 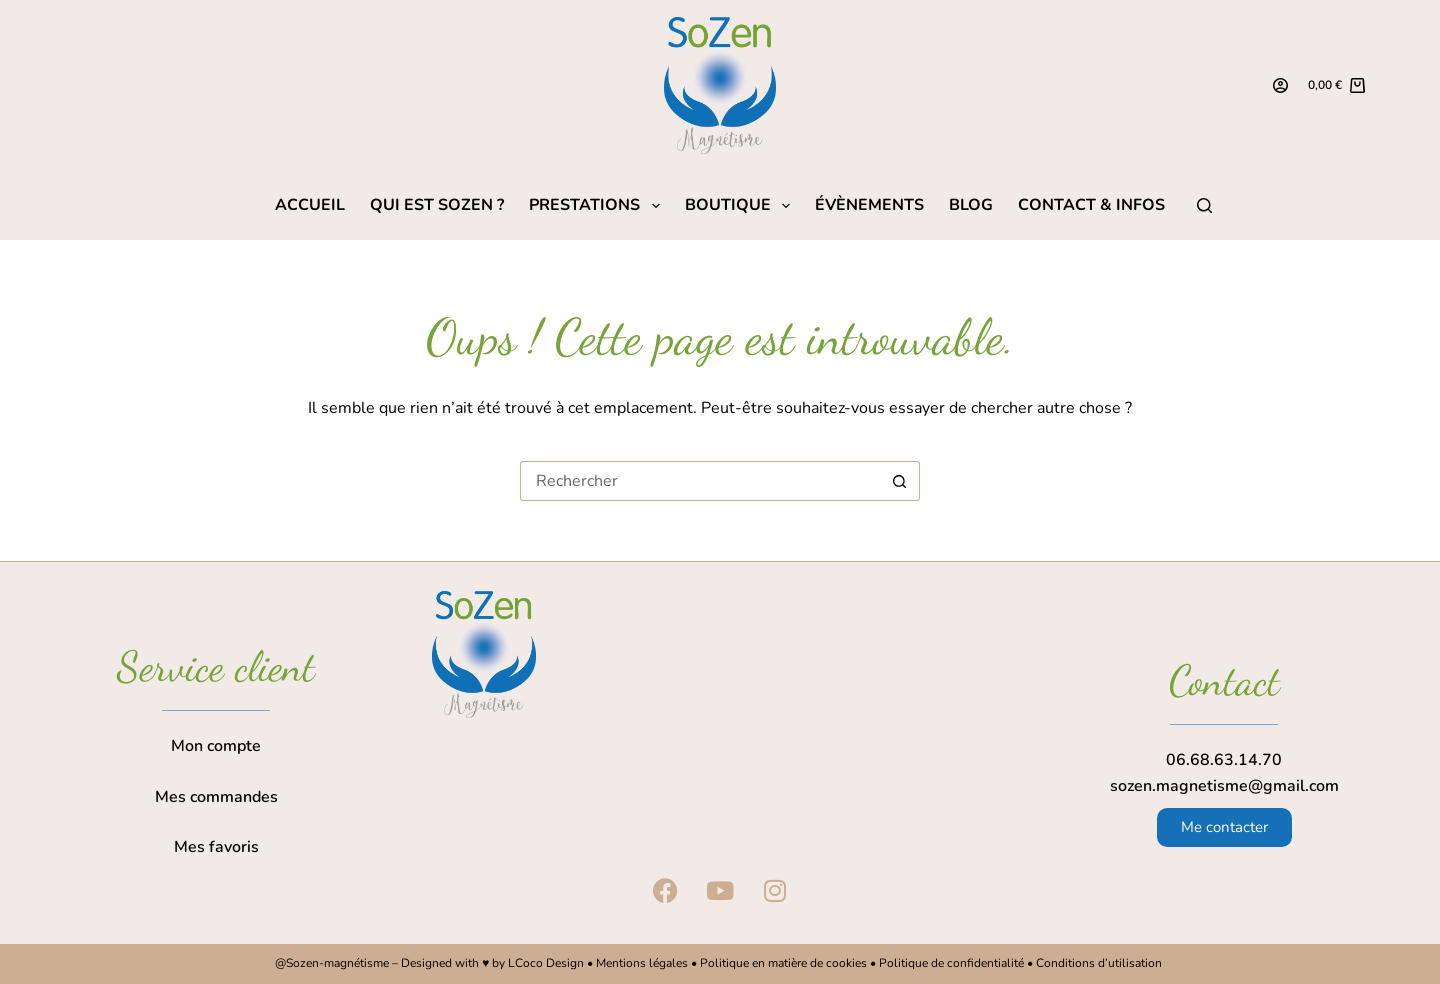 What do you see at coordinates (437, 205) in the screenshot?
I see `Qui est SoZen ?` at bounding box center [437, 205].